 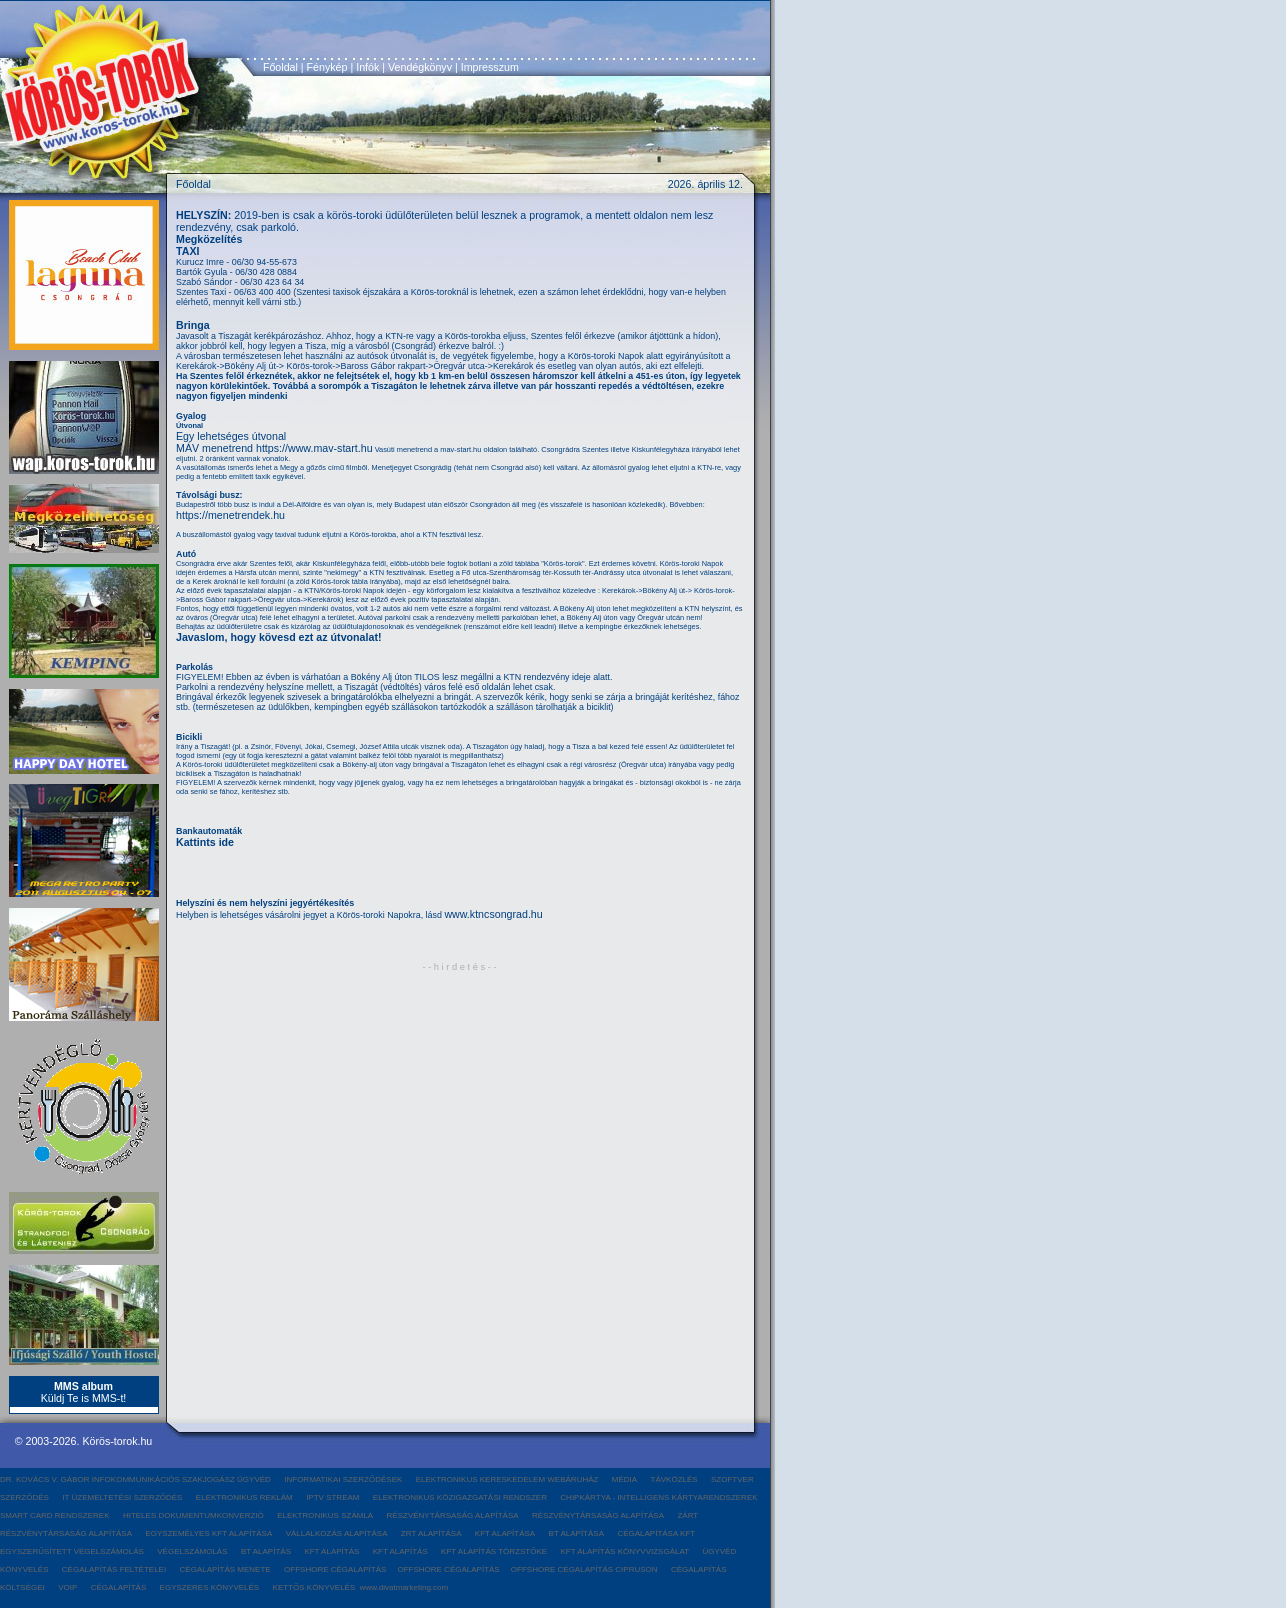 I want to click on ELEKTRONIKUS SZÁMLA, so click(x=325, y=1515).